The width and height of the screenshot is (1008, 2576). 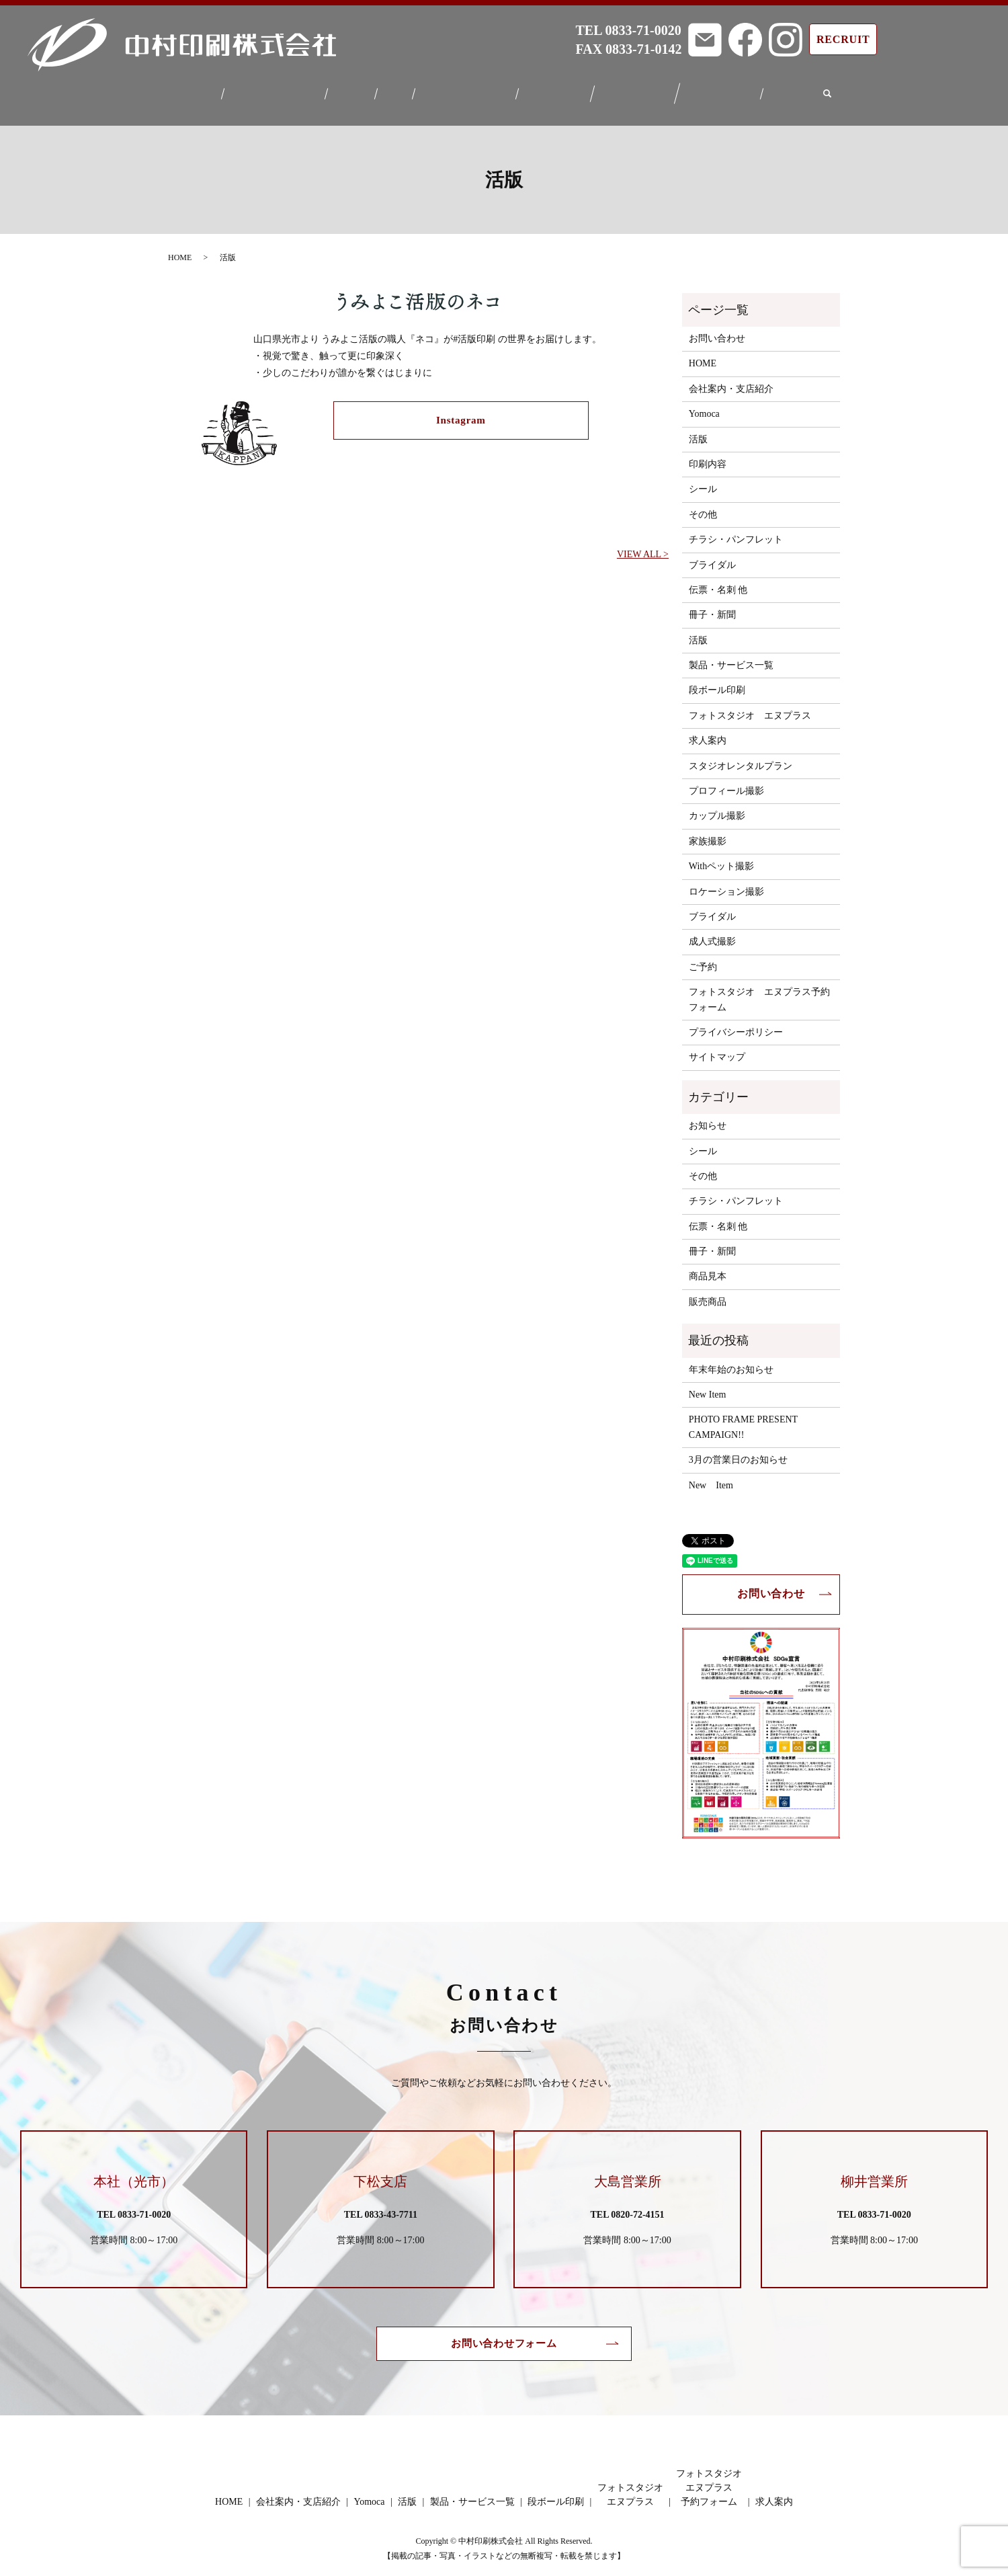 What do you see at coordinates (707, 1294) in the screenshot?
I see `販売商品` at bounding box center [707, 1294].